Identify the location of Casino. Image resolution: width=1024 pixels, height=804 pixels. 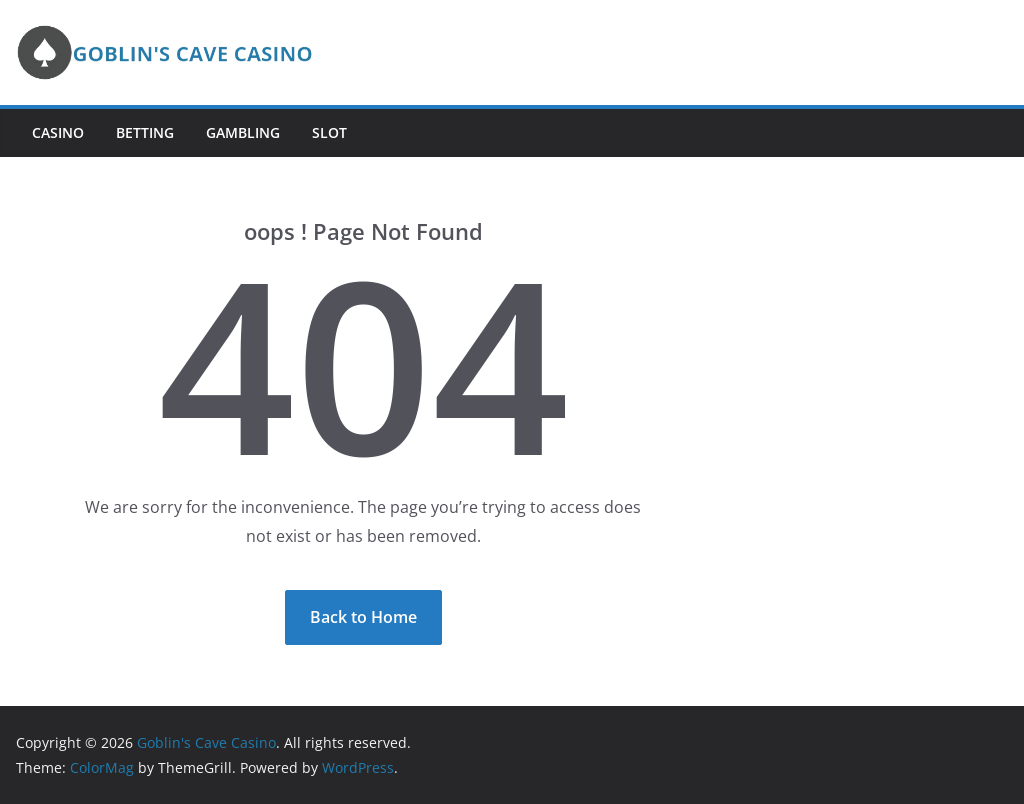
(58, 132).